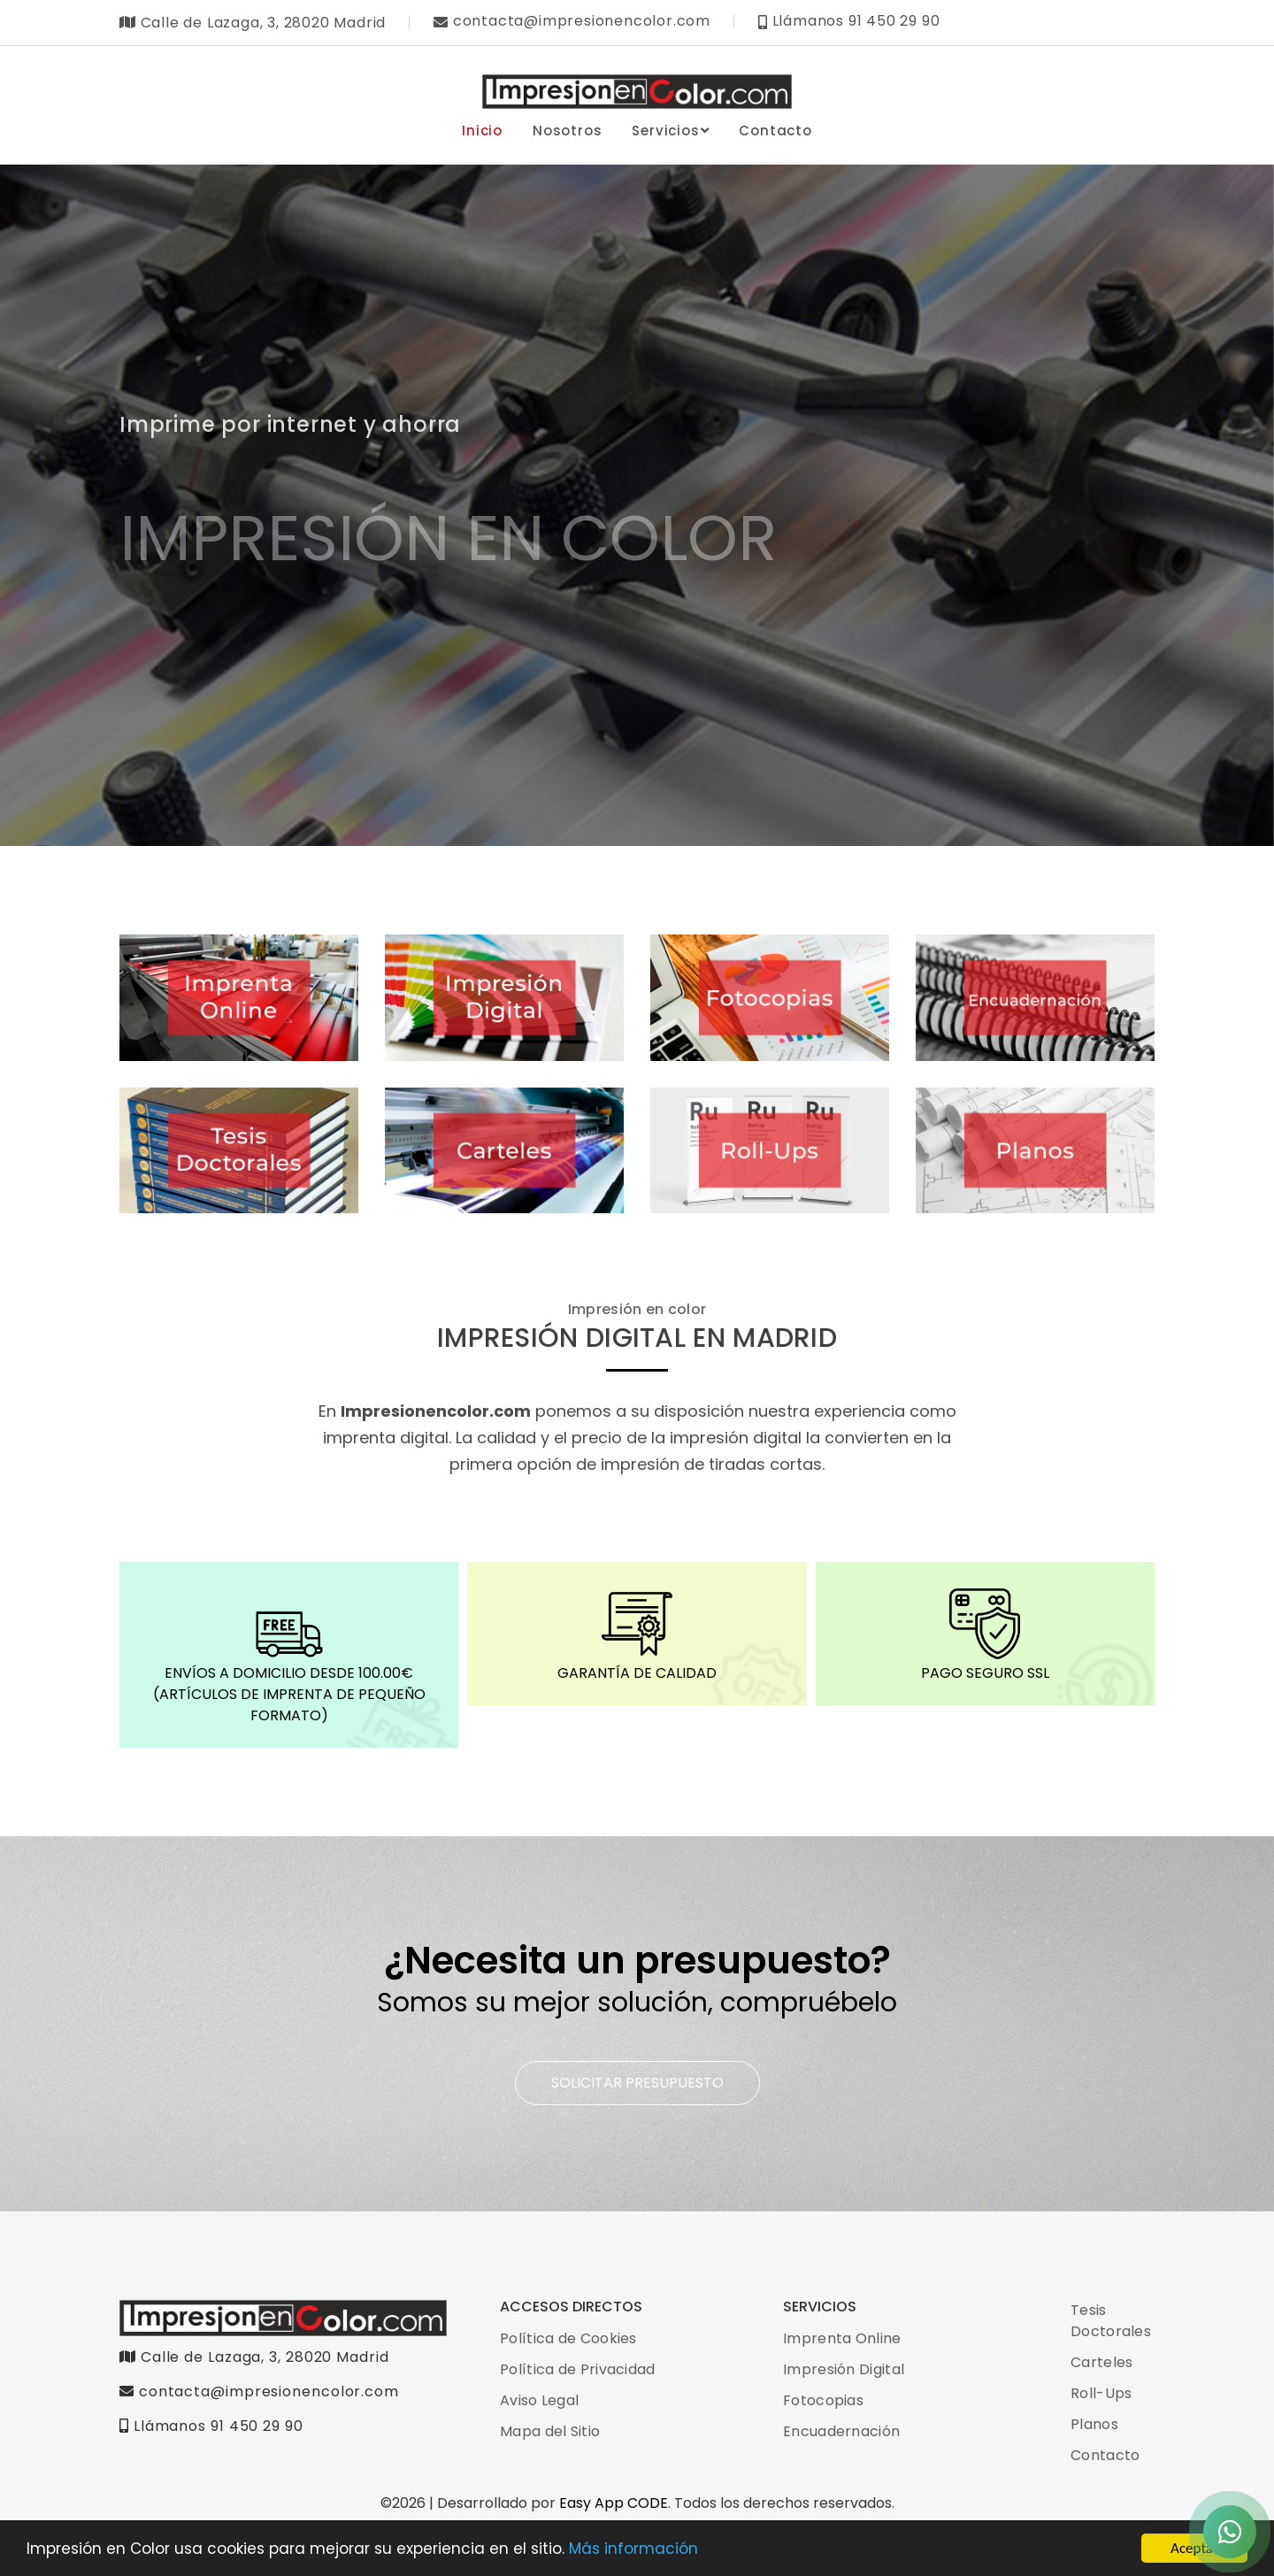 This screenshot has width=1274, height=2576. What do you see at coordinates (1101, 2362) in the screenshot?
I see `Carteles` at bounding box center [1101, 2362].